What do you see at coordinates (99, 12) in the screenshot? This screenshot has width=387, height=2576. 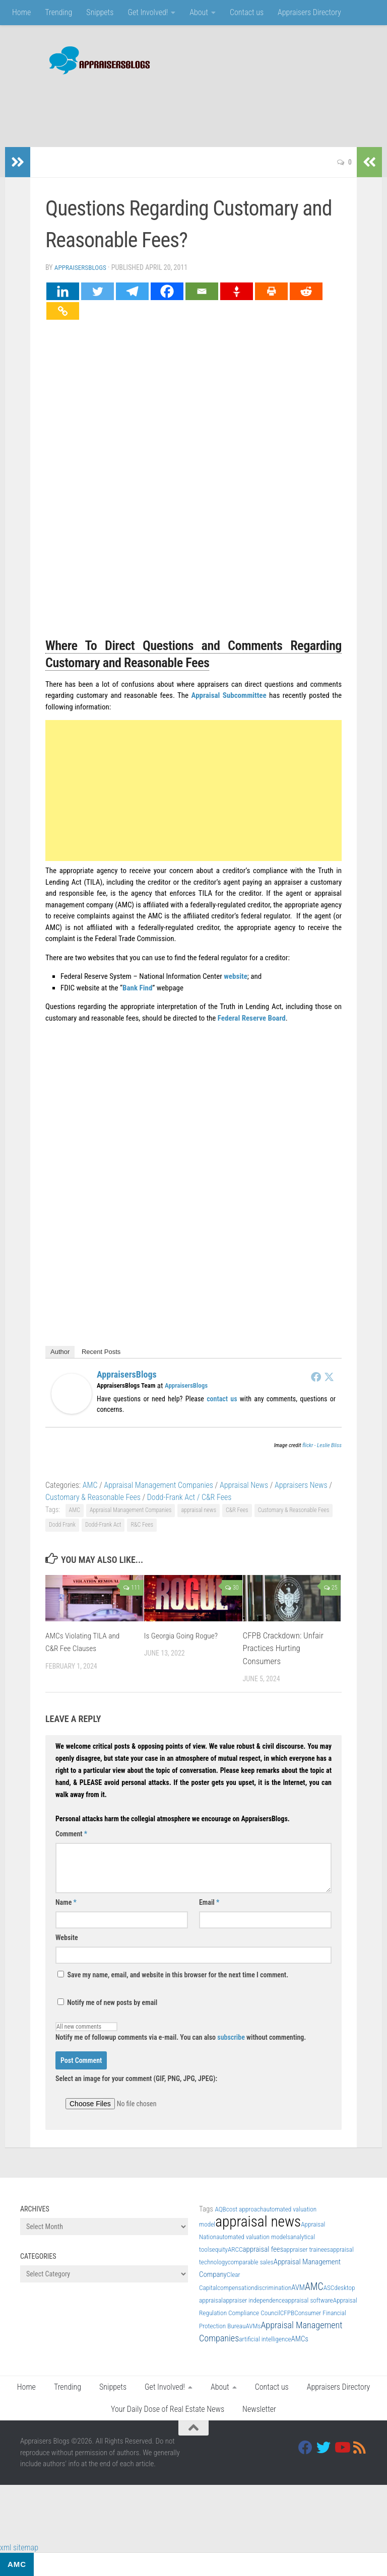 I see `Snippets` at bounding box center [99, 12].